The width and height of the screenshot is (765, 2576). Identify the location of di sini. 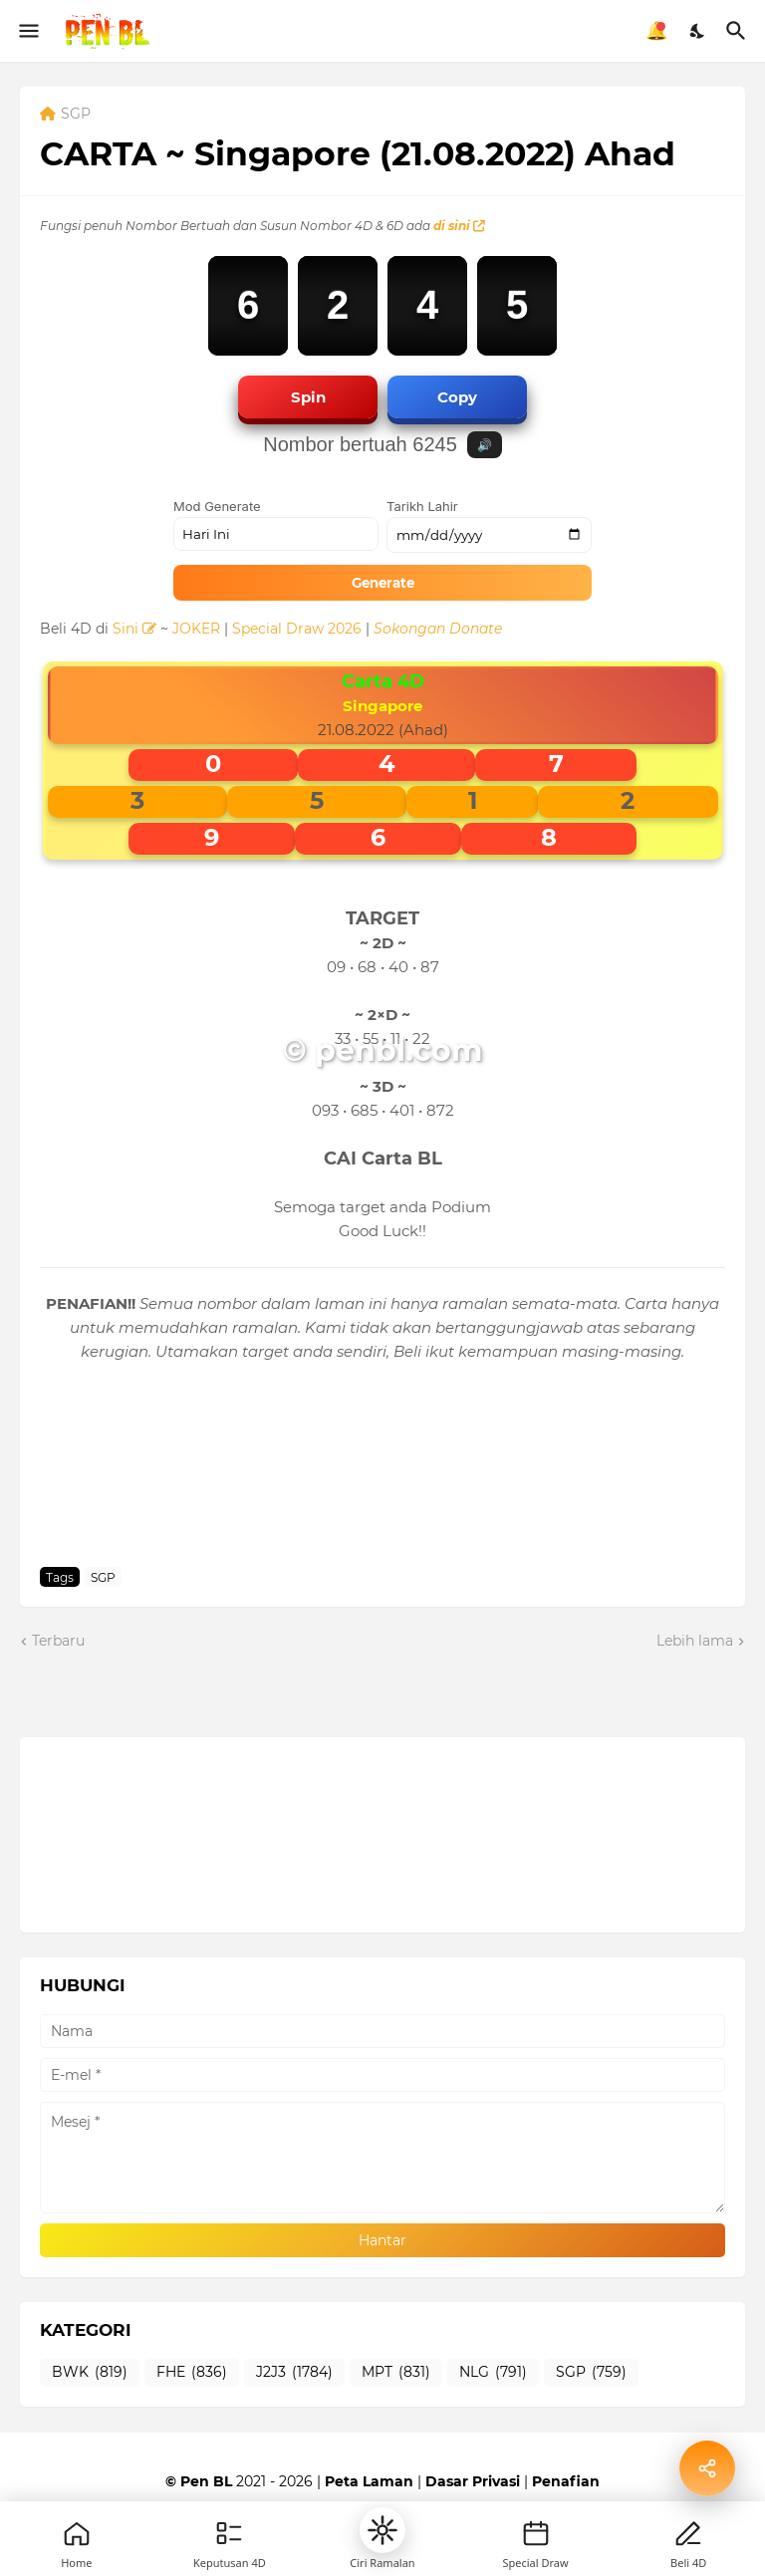
(459, 225).